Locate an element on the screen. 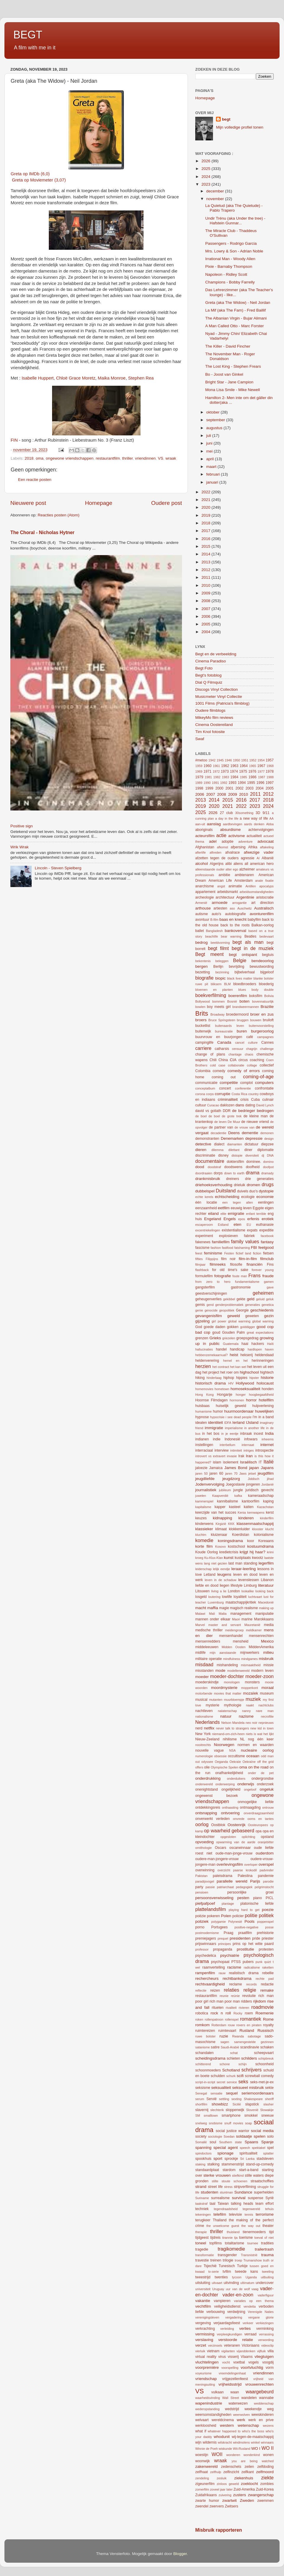 This screenshot has height=2576, width=284. praatfilm is located at coordinates (245, 1933).